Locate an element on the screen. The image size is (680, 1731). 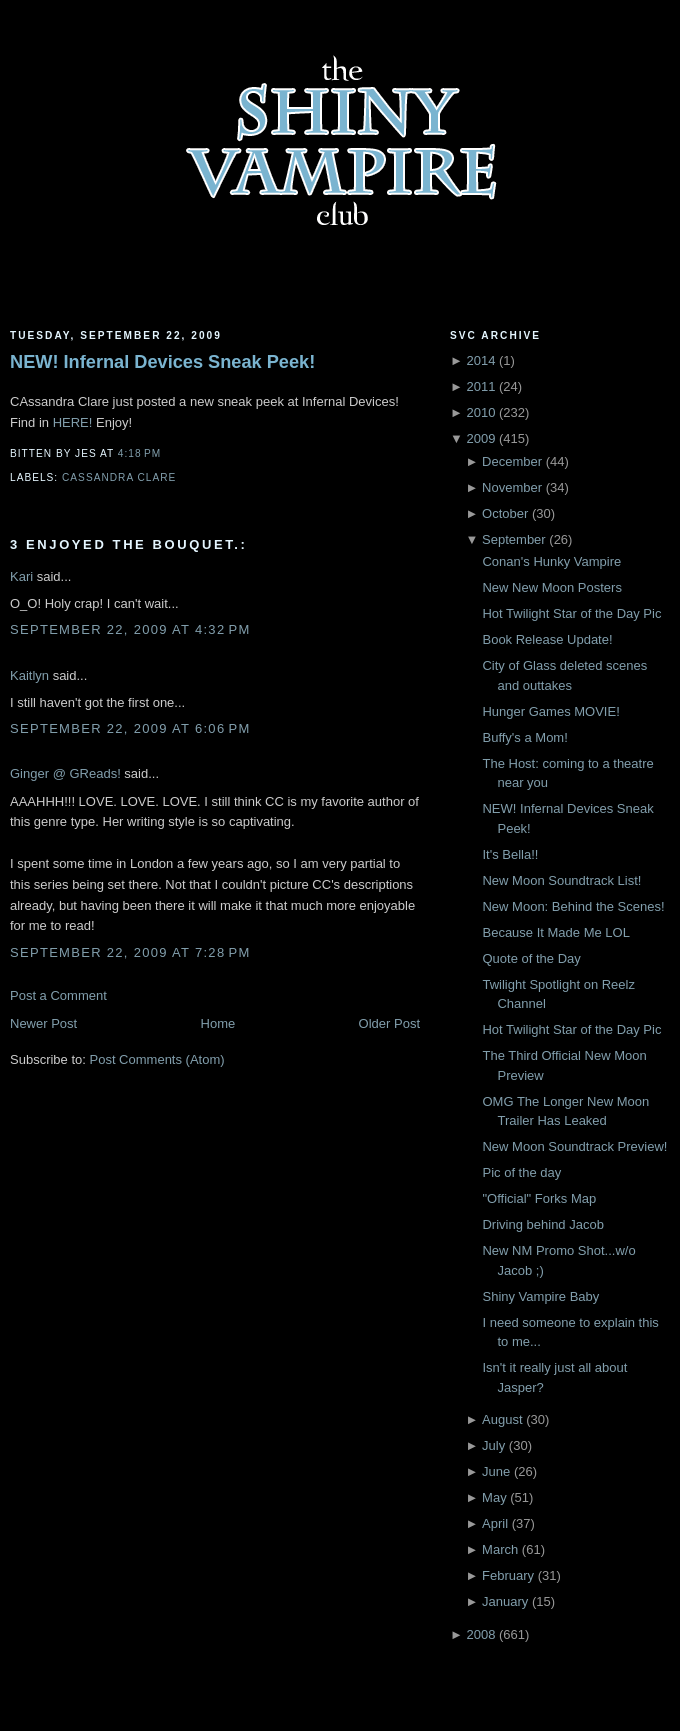
New Moon: Behind the Scenes! is located at coordinates (573, 906).